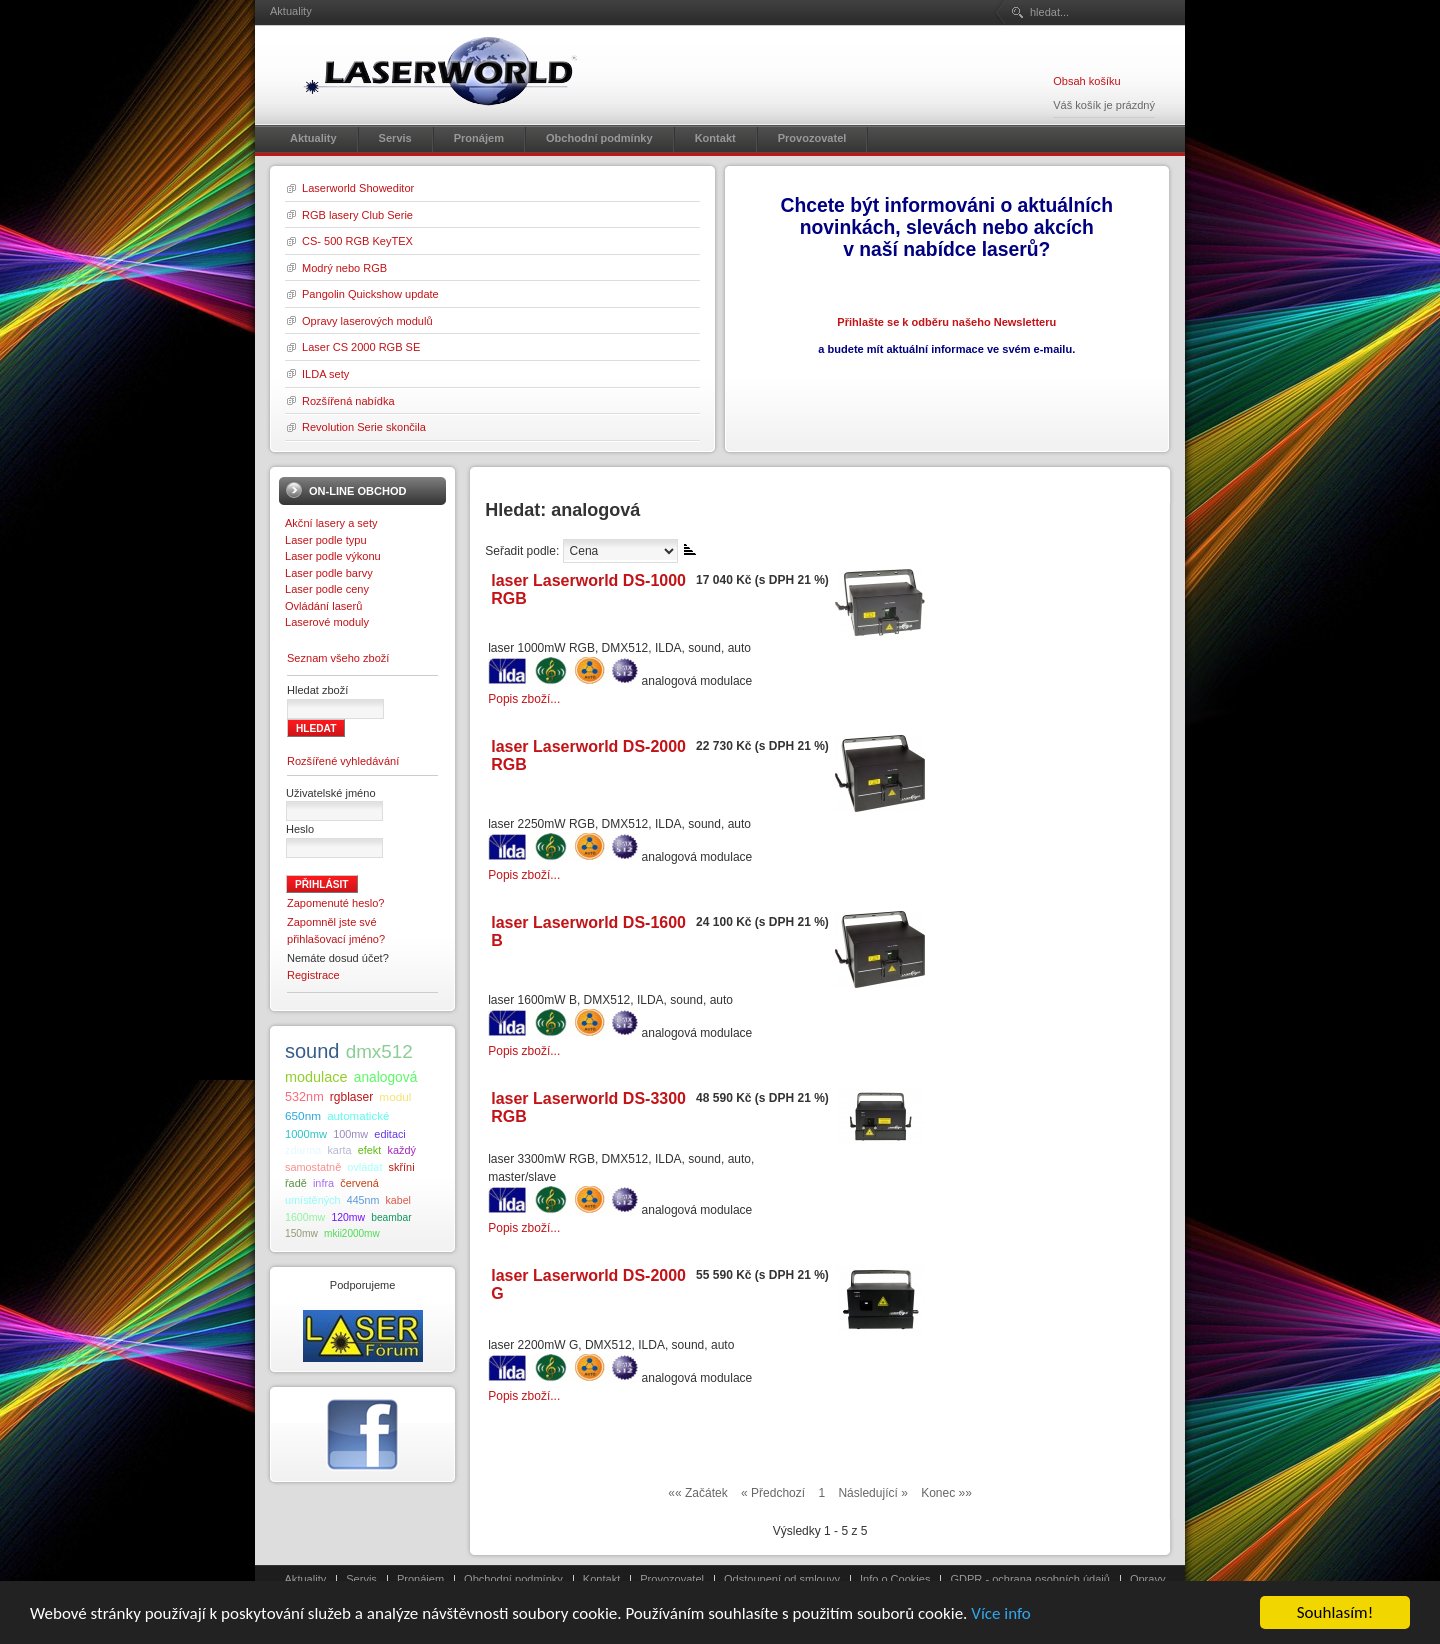  Describe the element at coordinates (1086, 81) in the screenshot. I see `Obsah košíku` at that location.